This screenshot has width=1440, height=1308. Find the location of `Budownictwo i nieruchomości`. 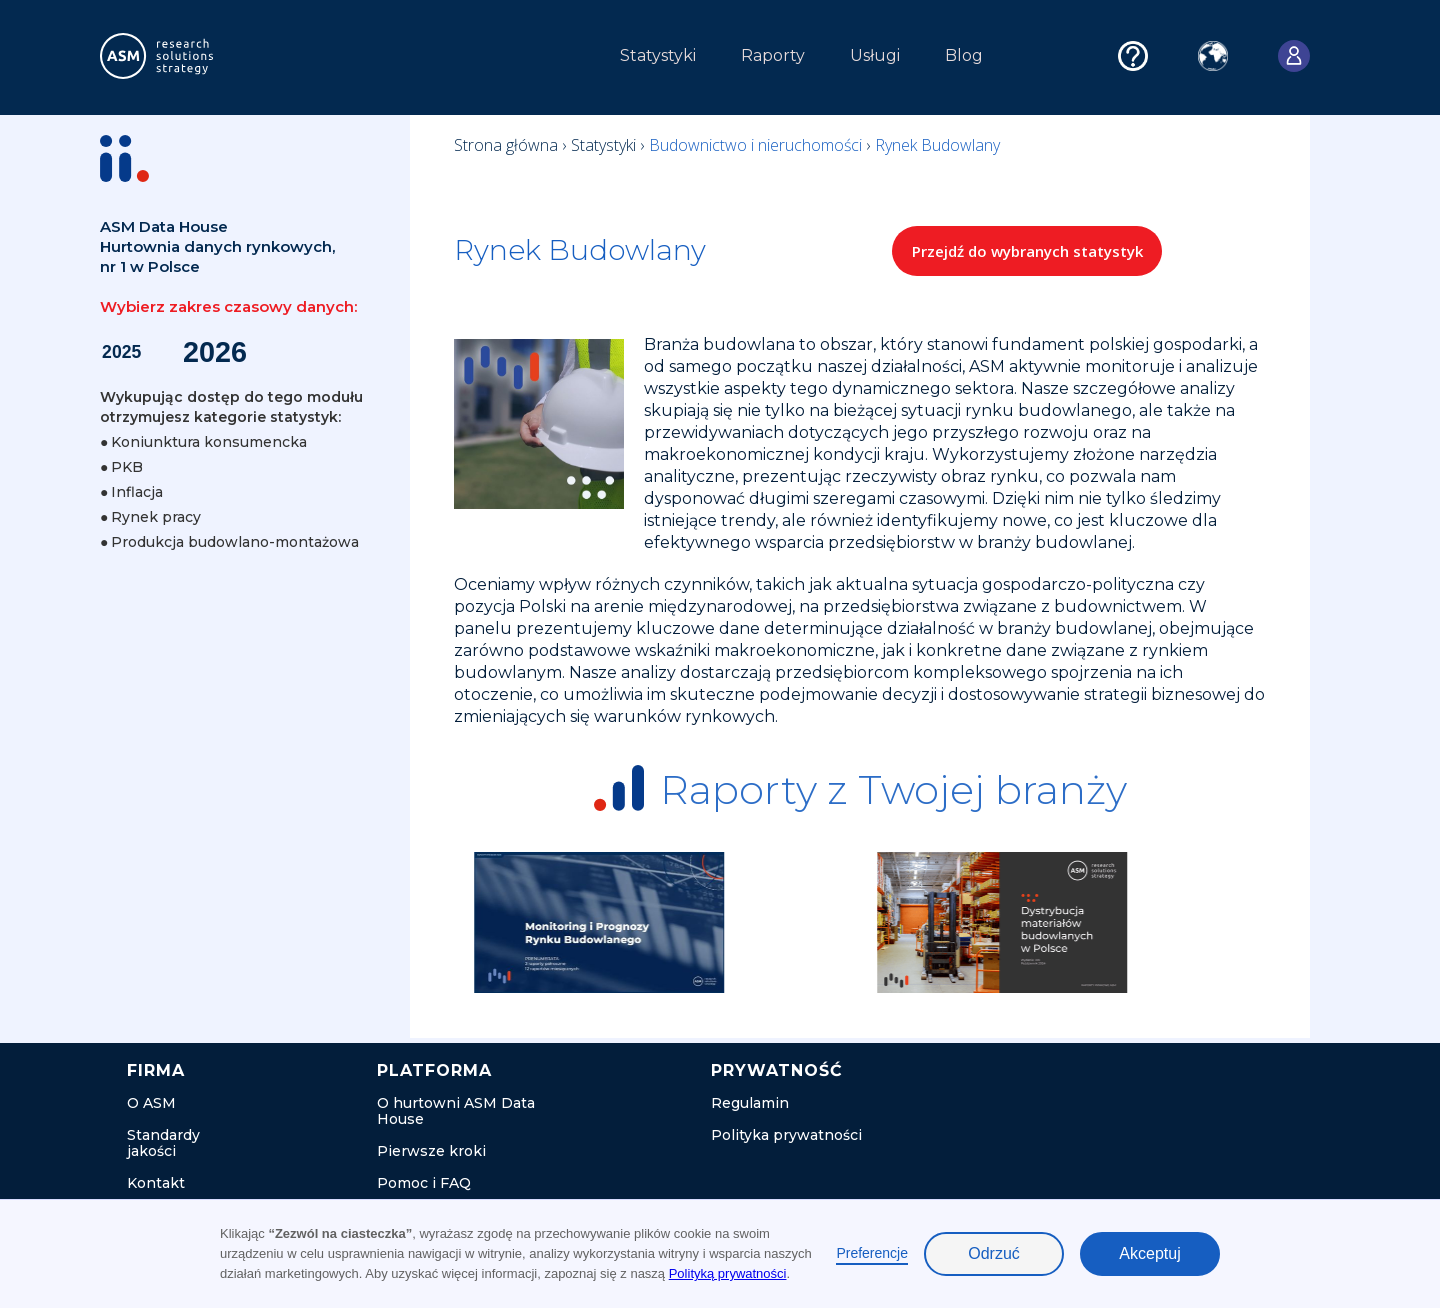

Budownictwo i nieruchomości is located at coordinates (757, 145).